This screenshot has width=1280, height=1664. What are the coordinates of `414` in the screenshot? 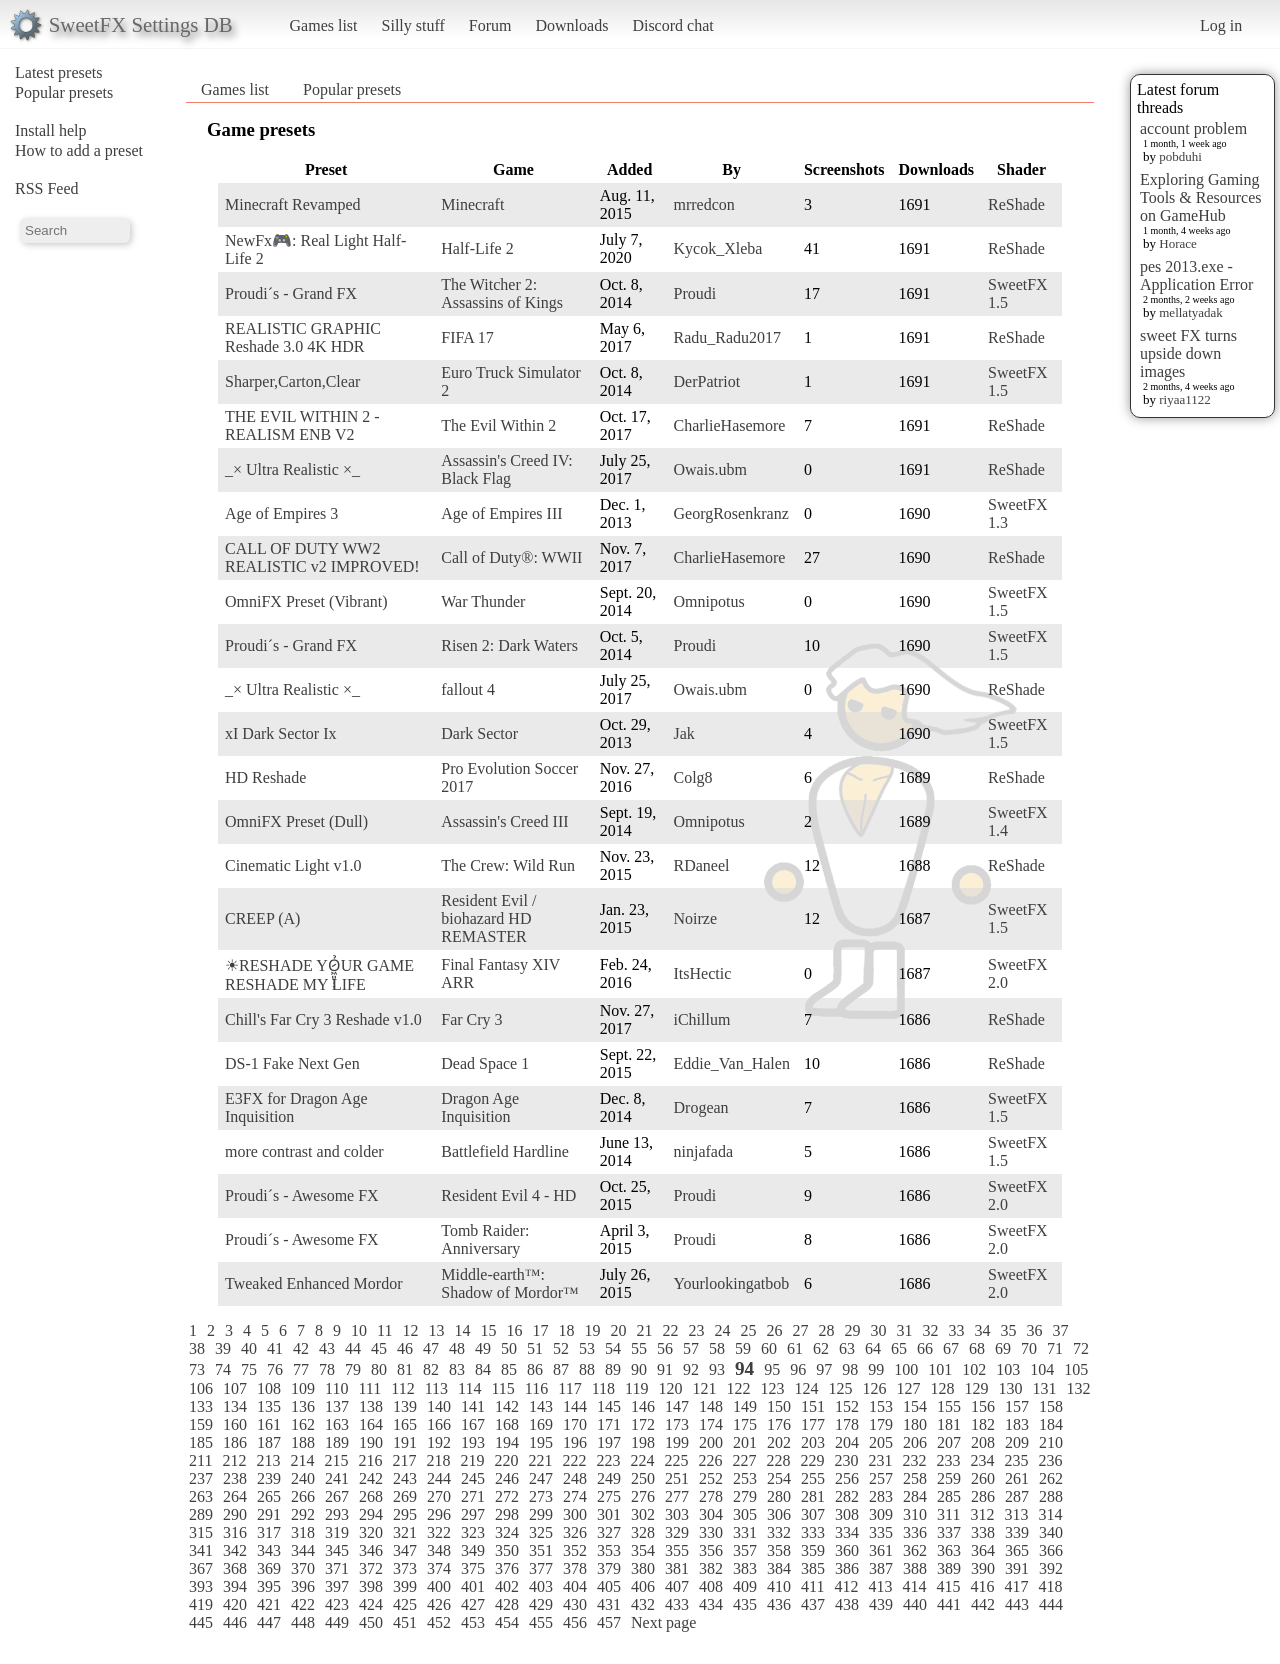 It's located at (914, 1586).